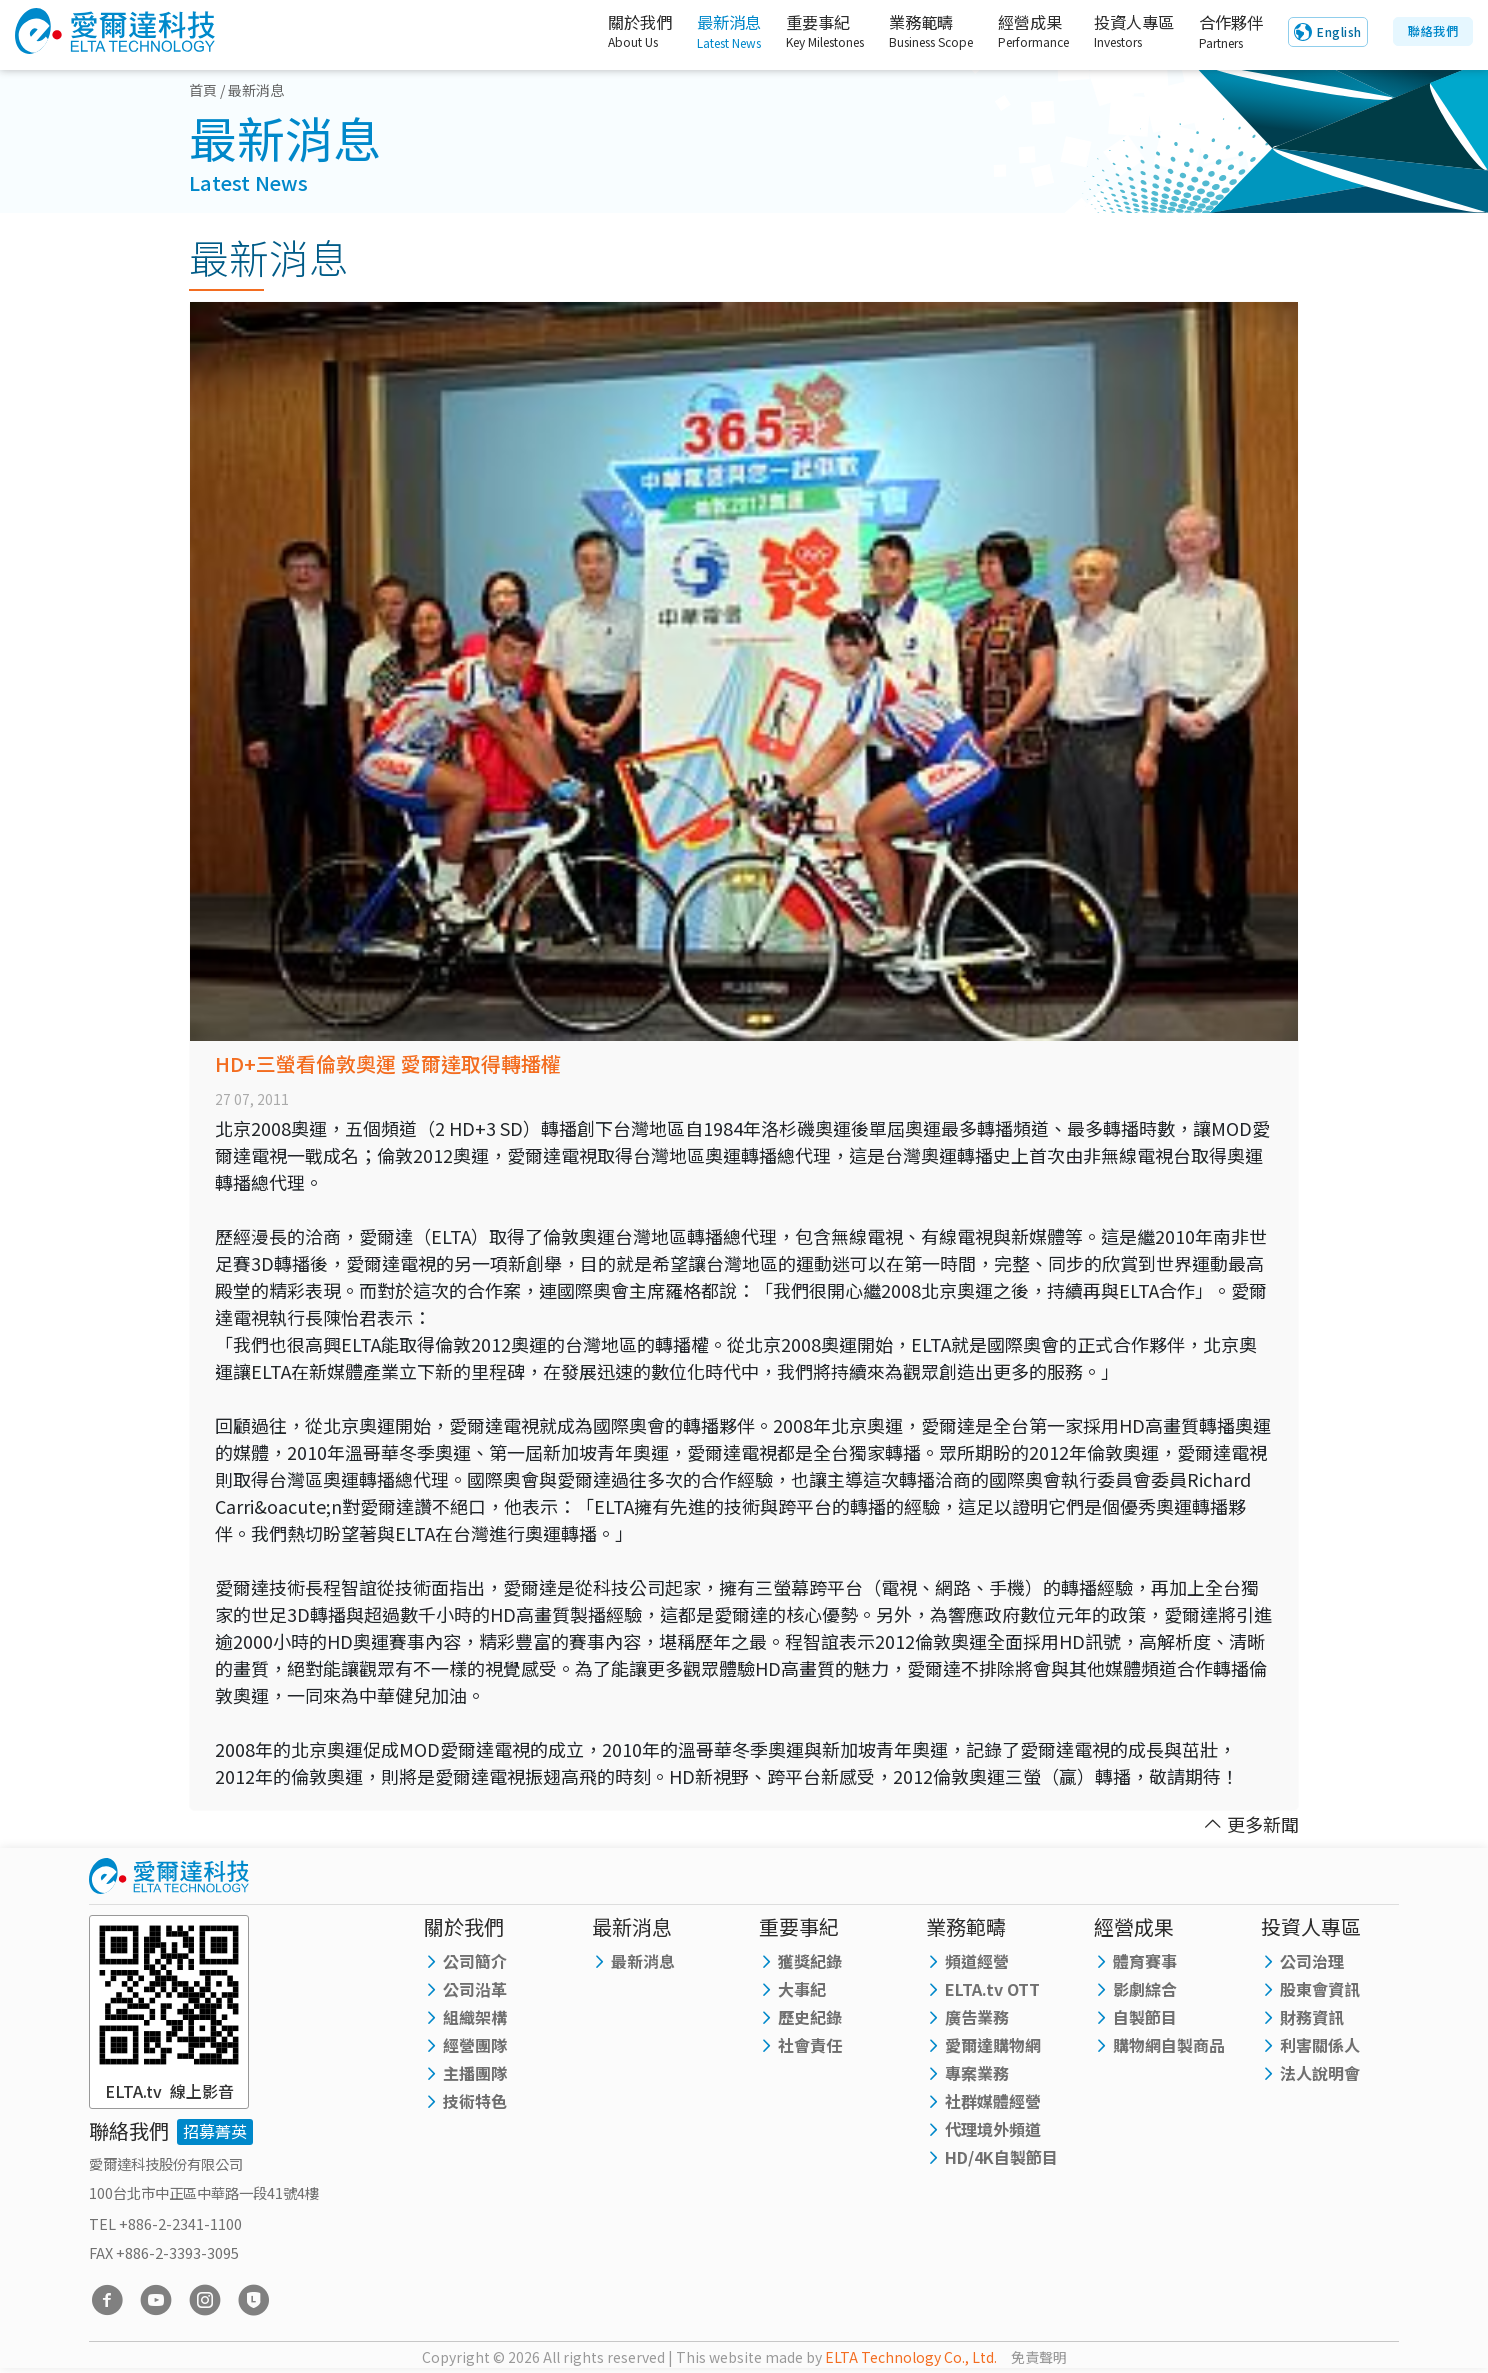  What do you see at coordinates (475, 2073) in the screenshot?
I see `主播團隊` at bounding box center [475, 2073].